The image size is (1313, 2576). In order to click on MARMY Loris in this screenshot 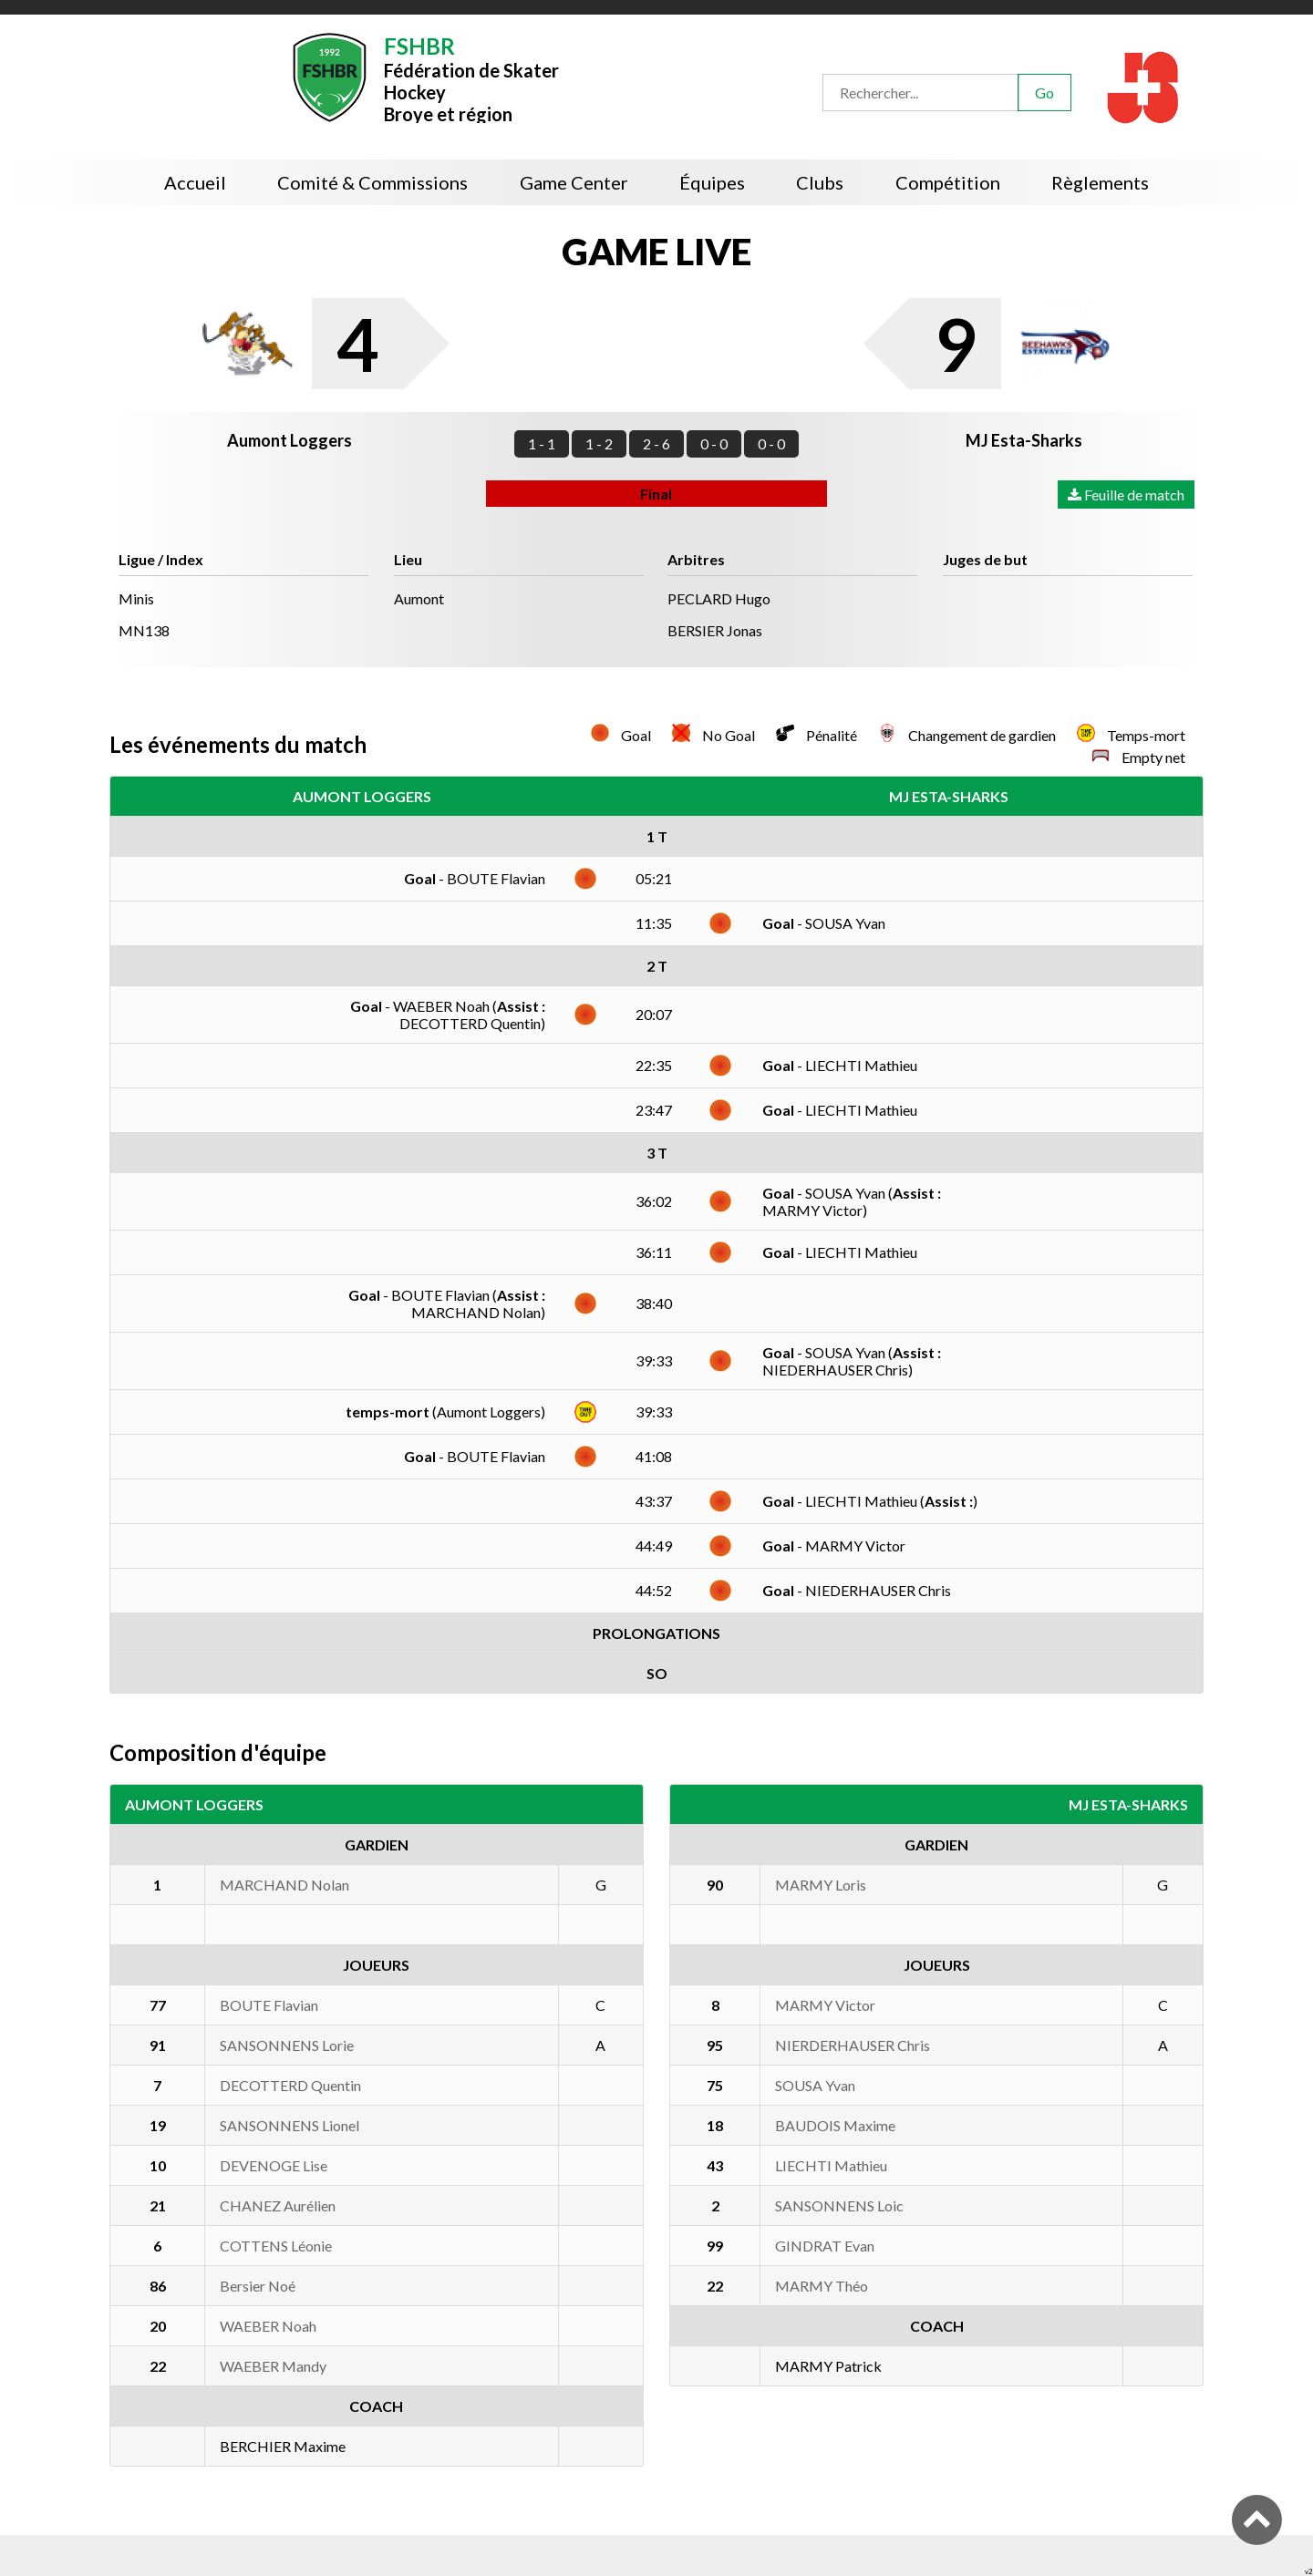, I will do `click(820, 1884)`.